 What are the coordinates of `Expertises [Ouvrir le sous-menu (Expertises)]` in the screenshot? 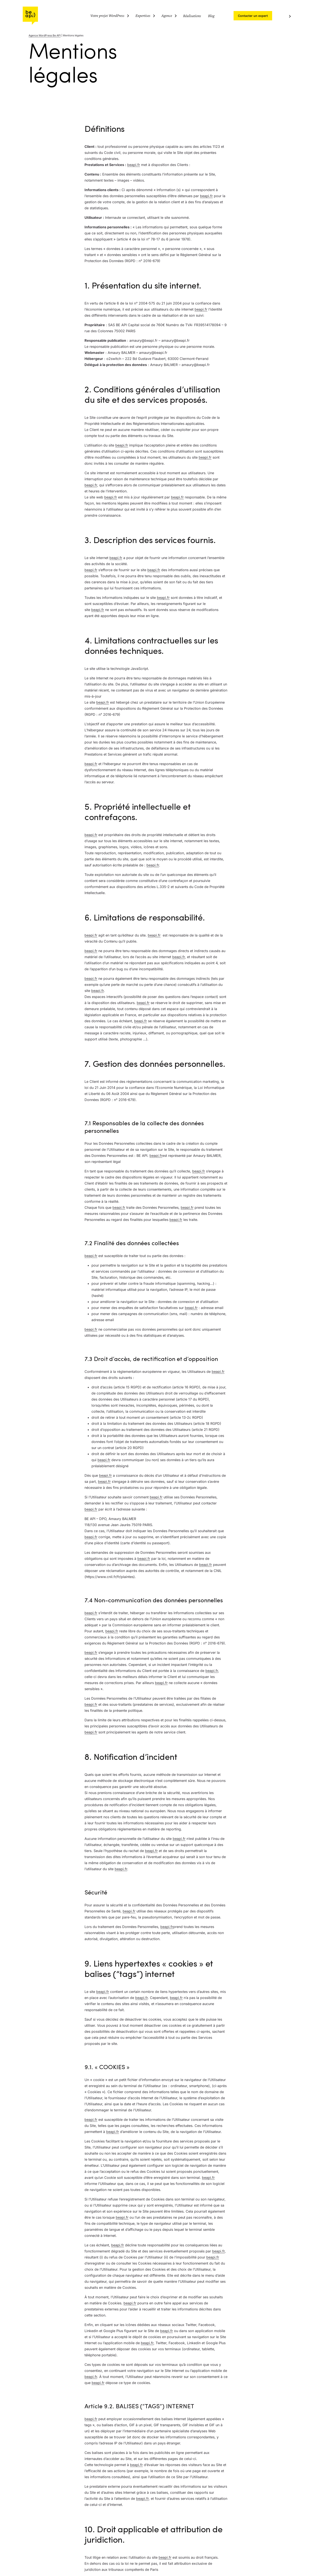 It's located at (142, 15).